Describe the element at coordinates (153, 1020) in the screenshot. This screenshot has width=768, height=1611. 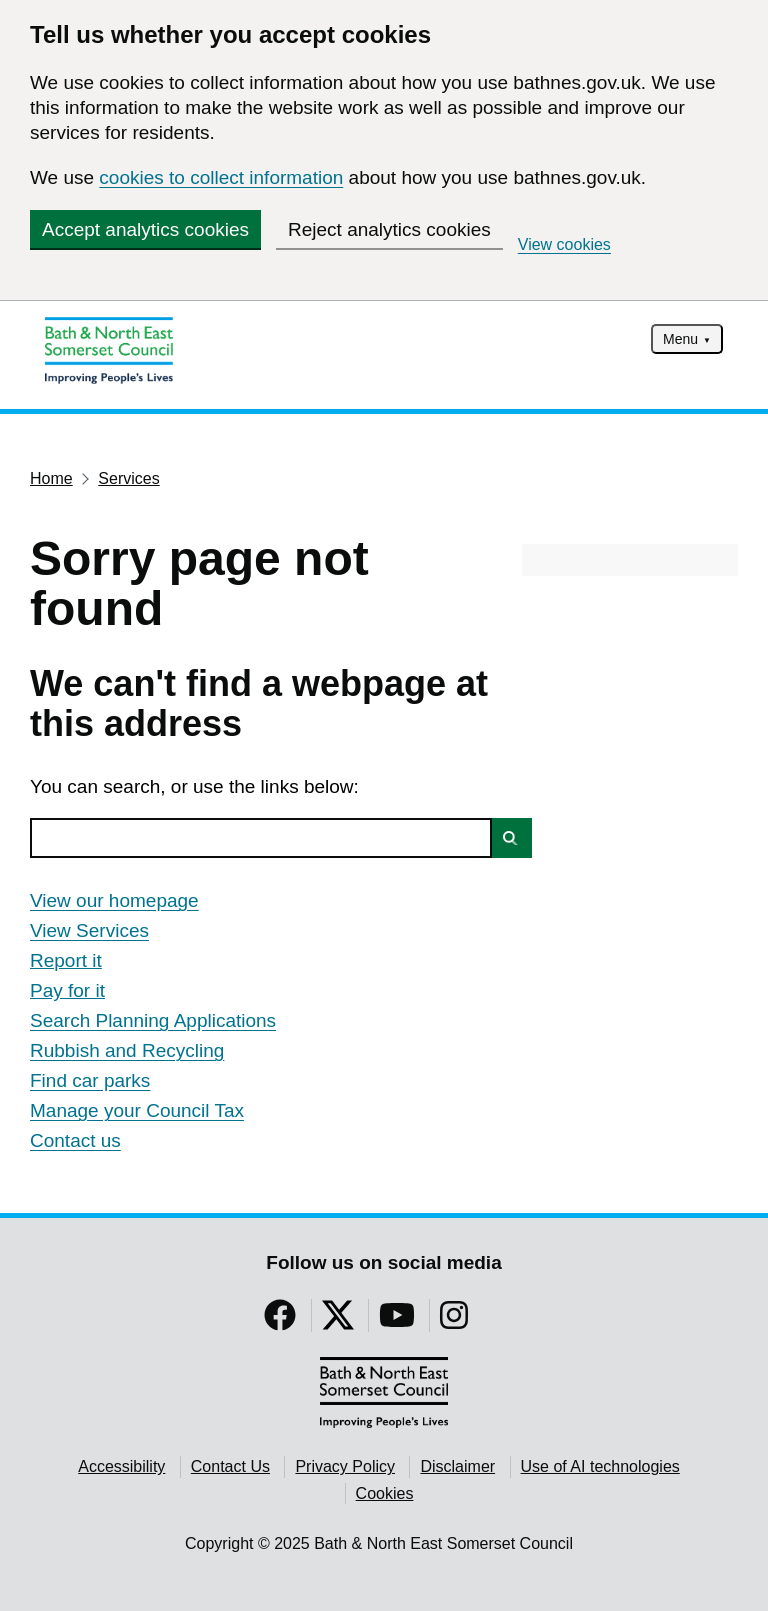
I see `Search Planning Applications` at that location.